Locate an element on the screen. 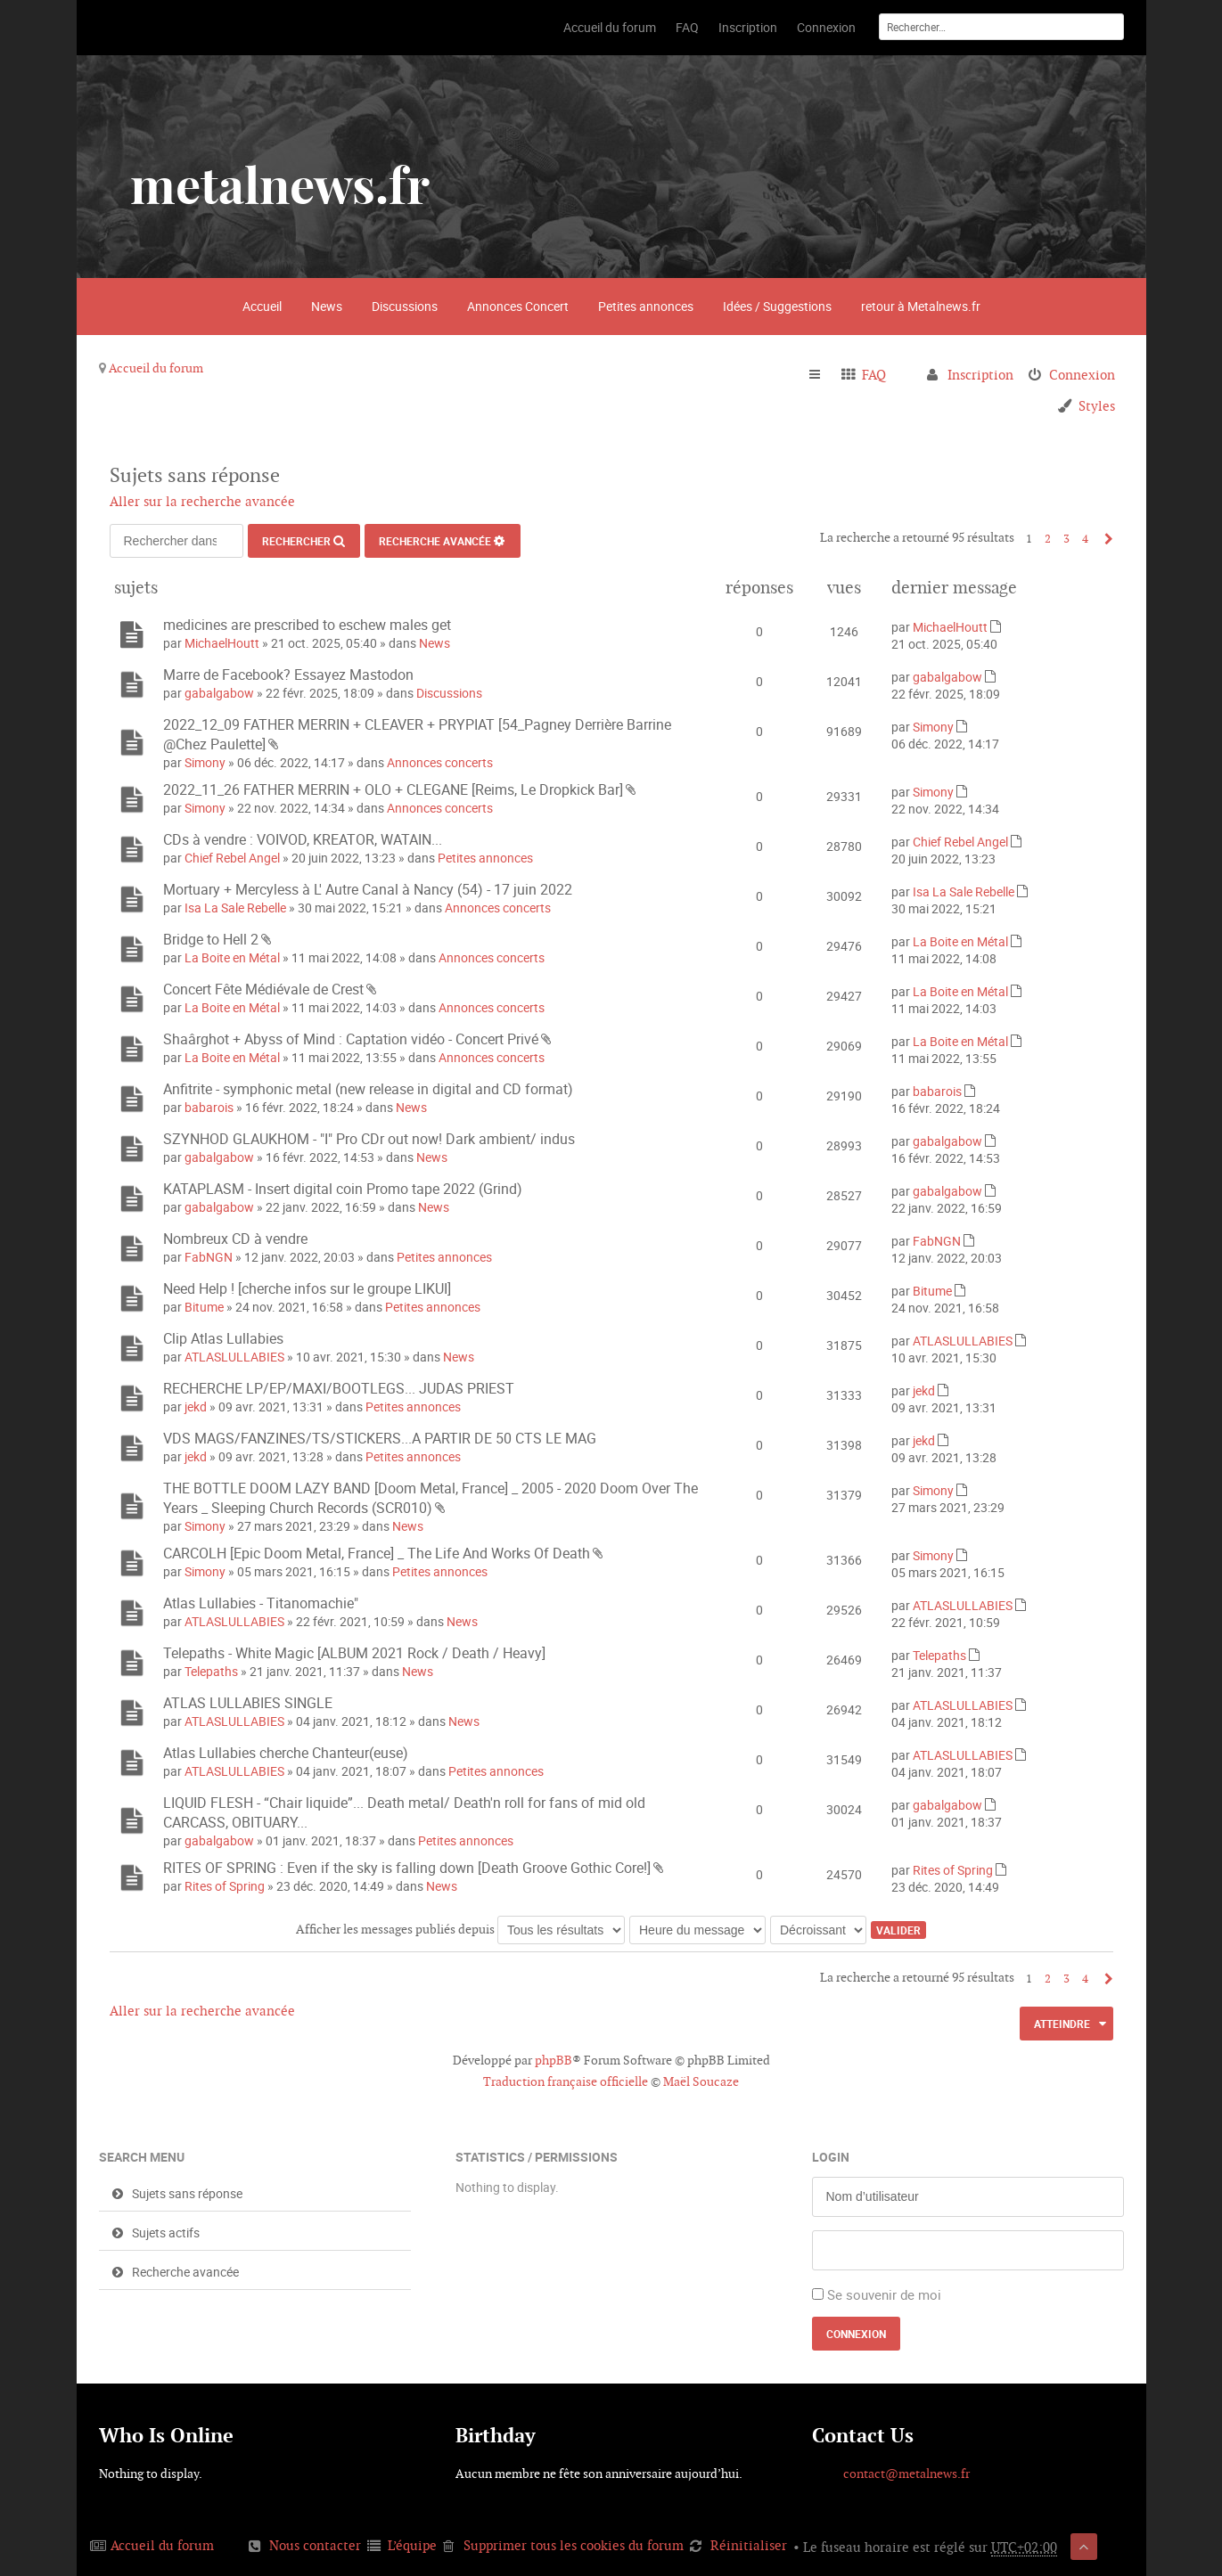 This screenshot has height=2576, width=1222. Isa La Sale Rebelle is located at coordinates (235, 907).